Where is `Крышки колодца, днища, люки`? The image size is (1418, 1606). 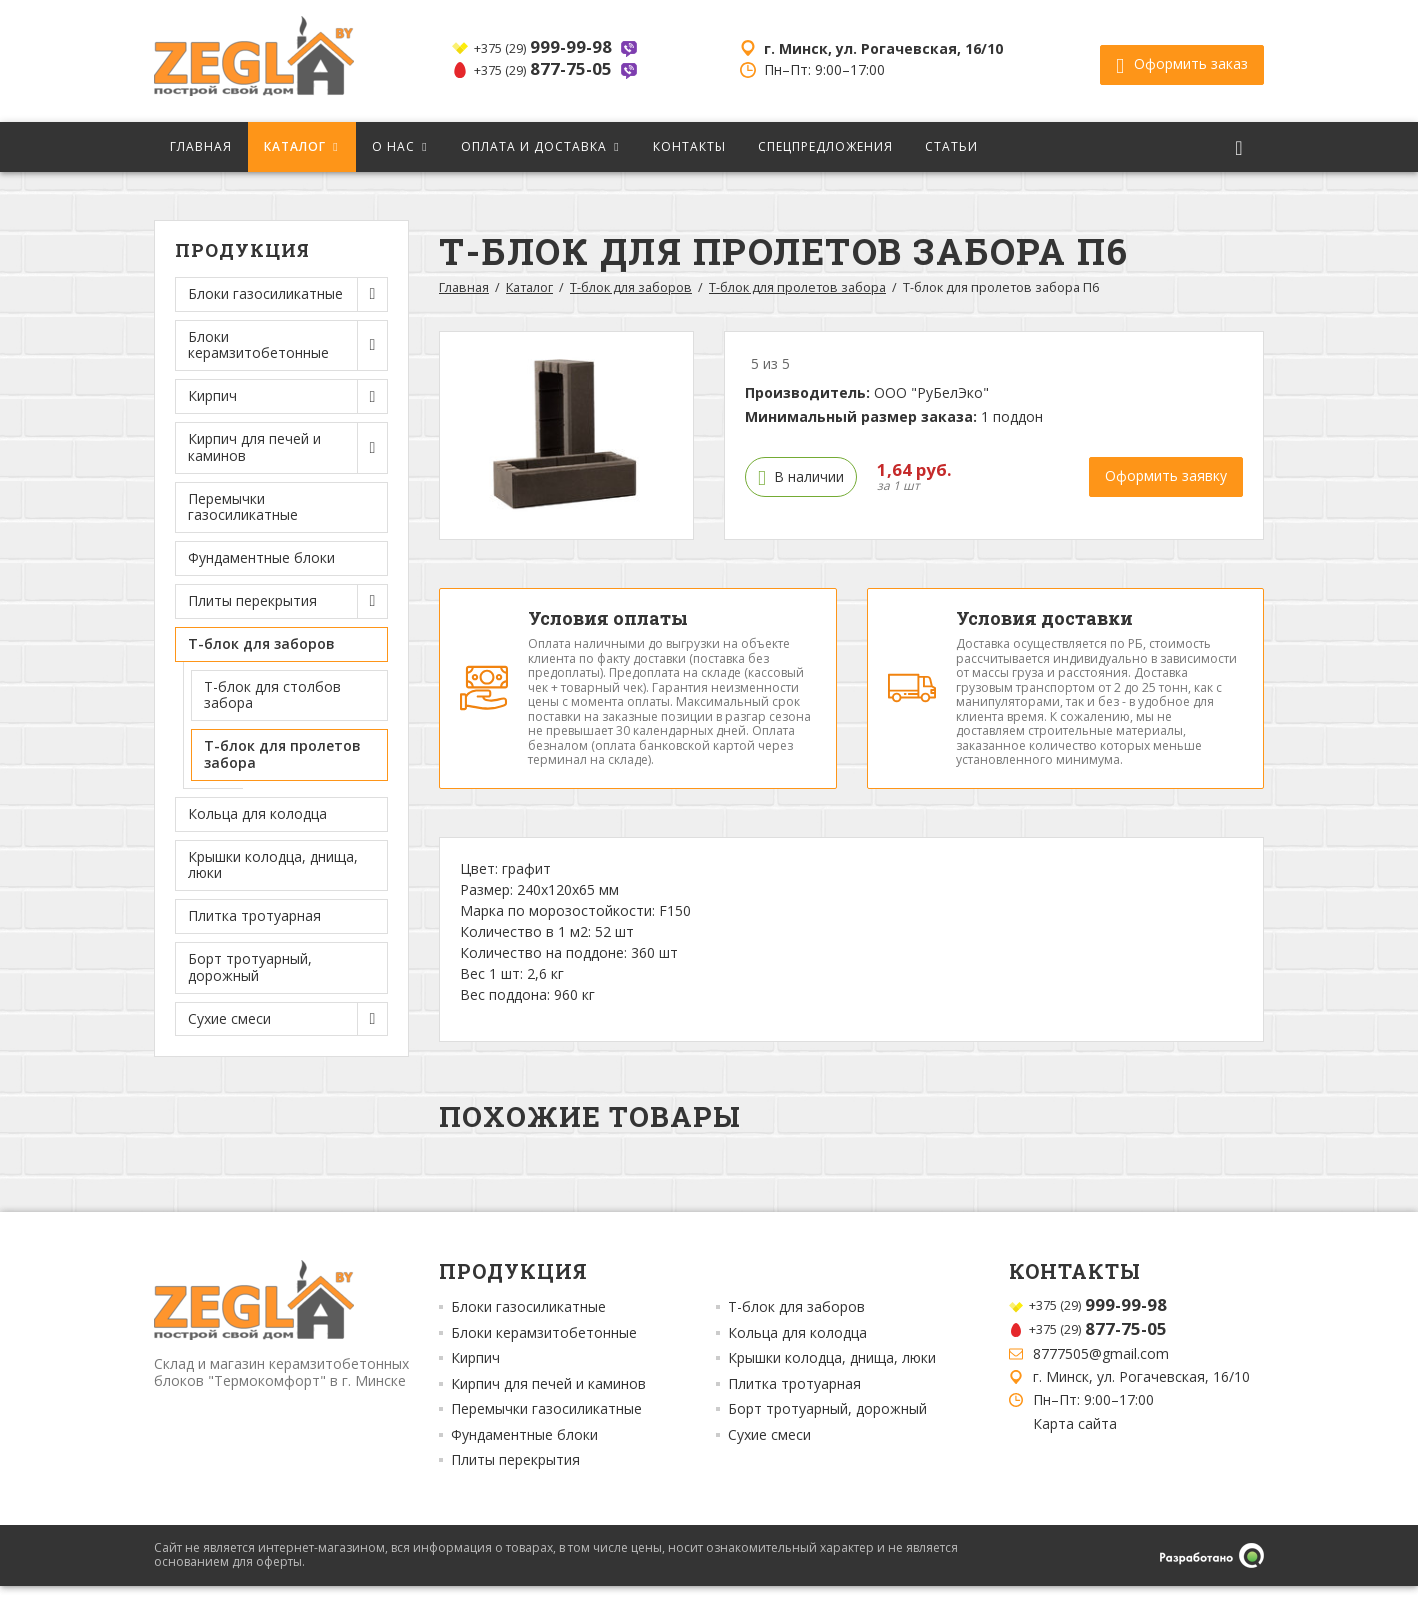 Крышки колодца, днища, люки is located at coordinates (273, 865).